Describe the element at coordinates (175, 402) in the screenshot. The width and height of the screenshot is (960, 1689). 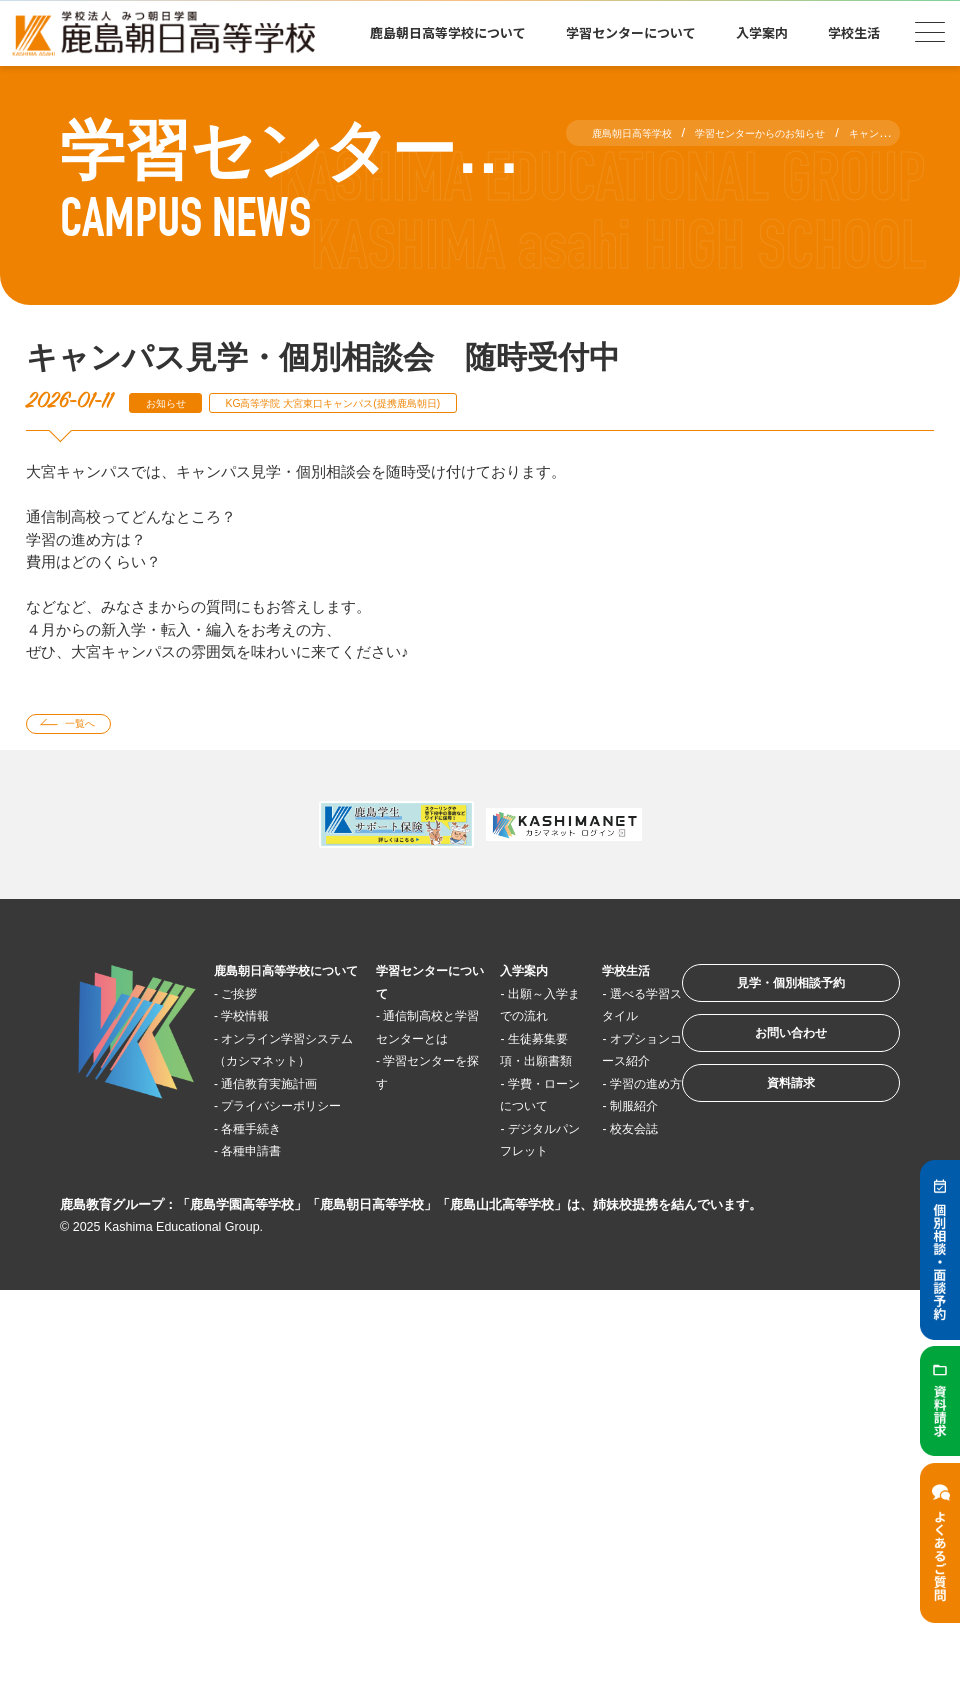
I see `お知らせ` at that location.